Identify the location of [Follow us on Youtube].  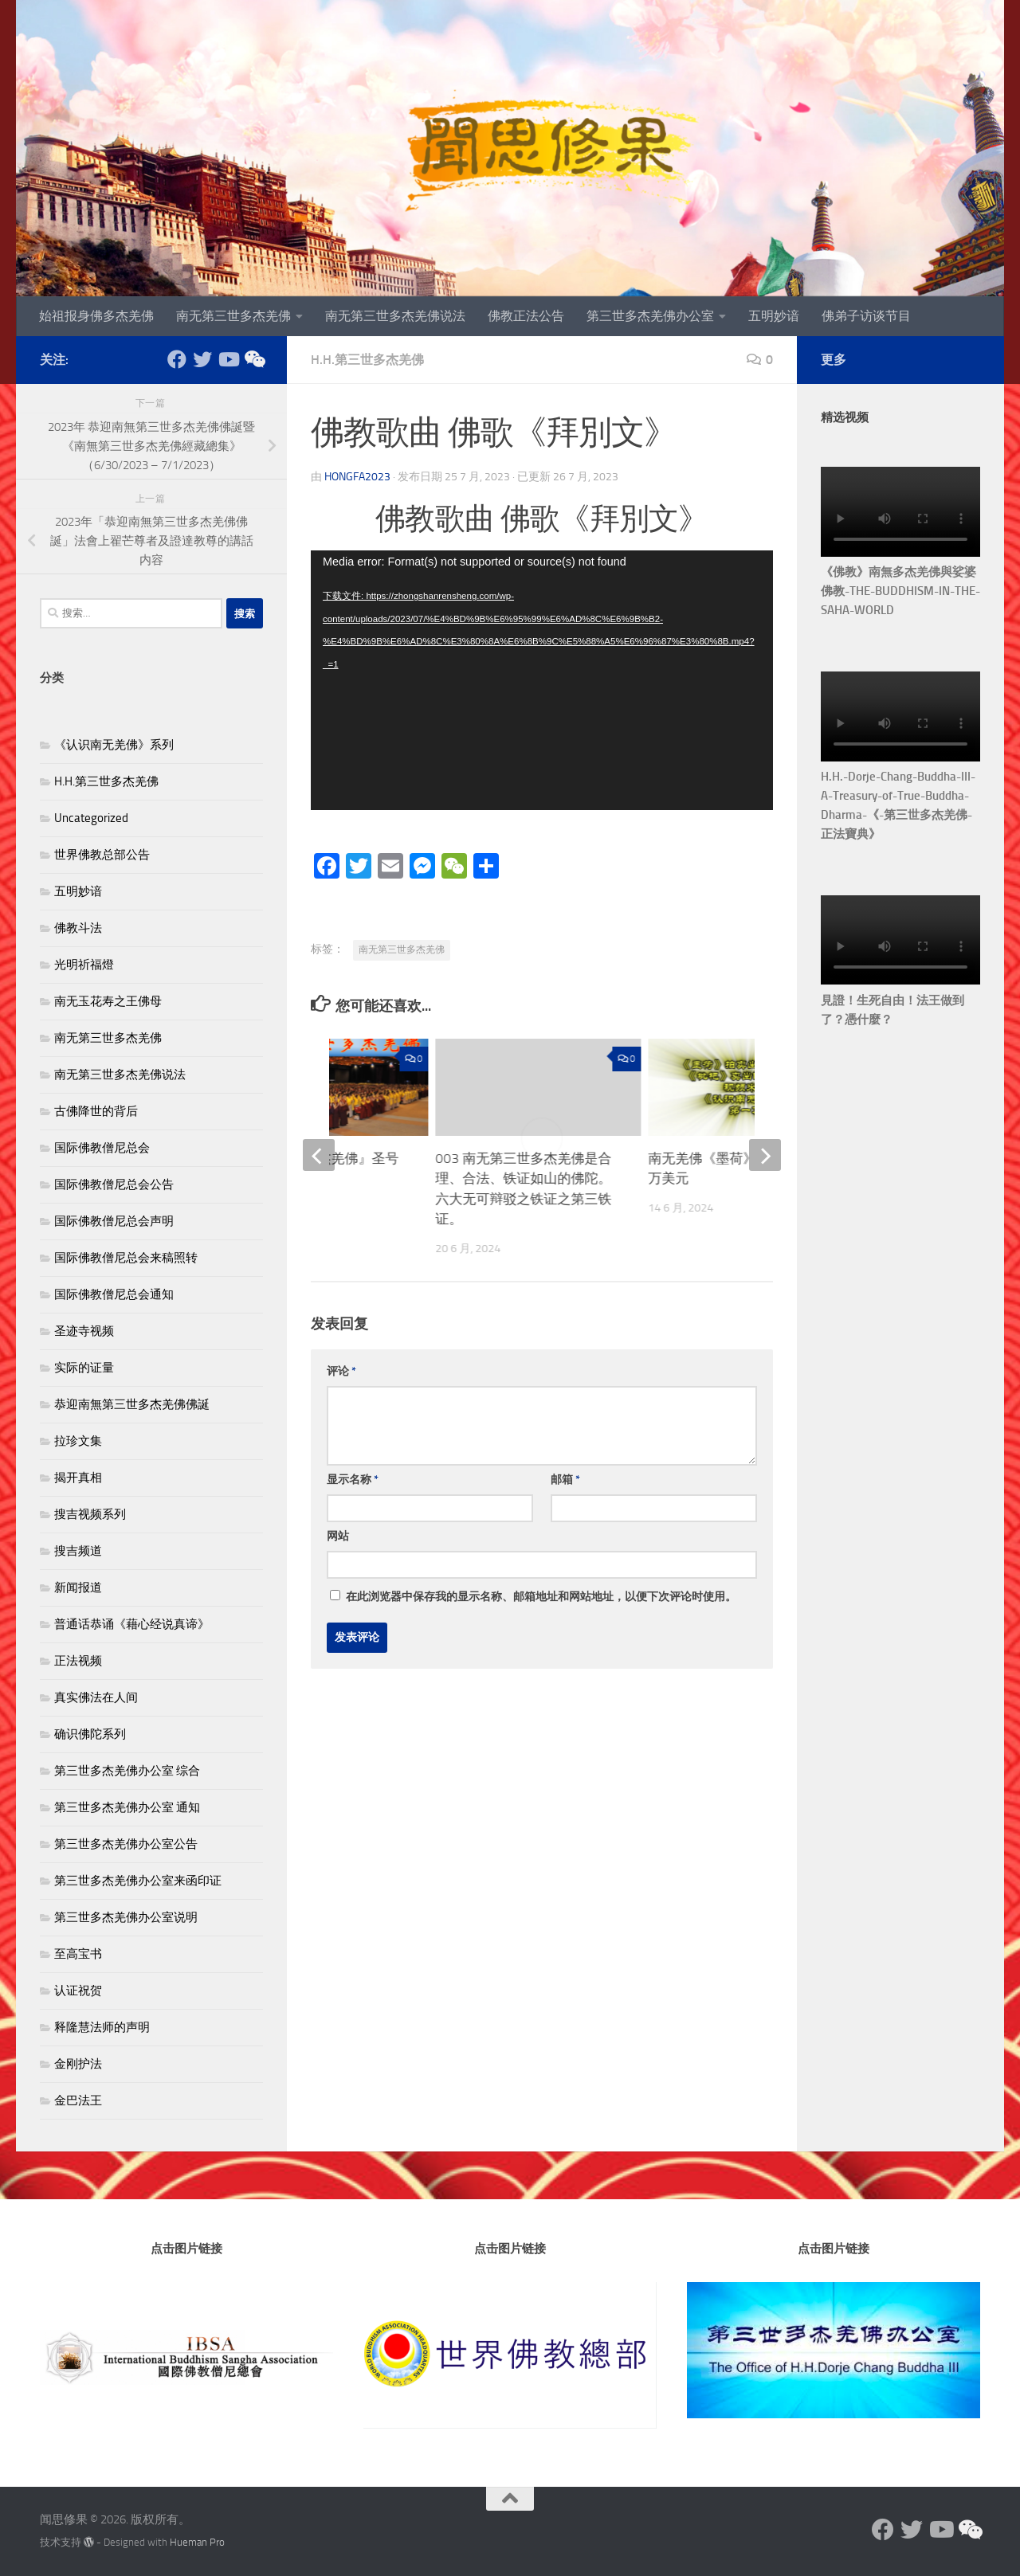
(227, 359).